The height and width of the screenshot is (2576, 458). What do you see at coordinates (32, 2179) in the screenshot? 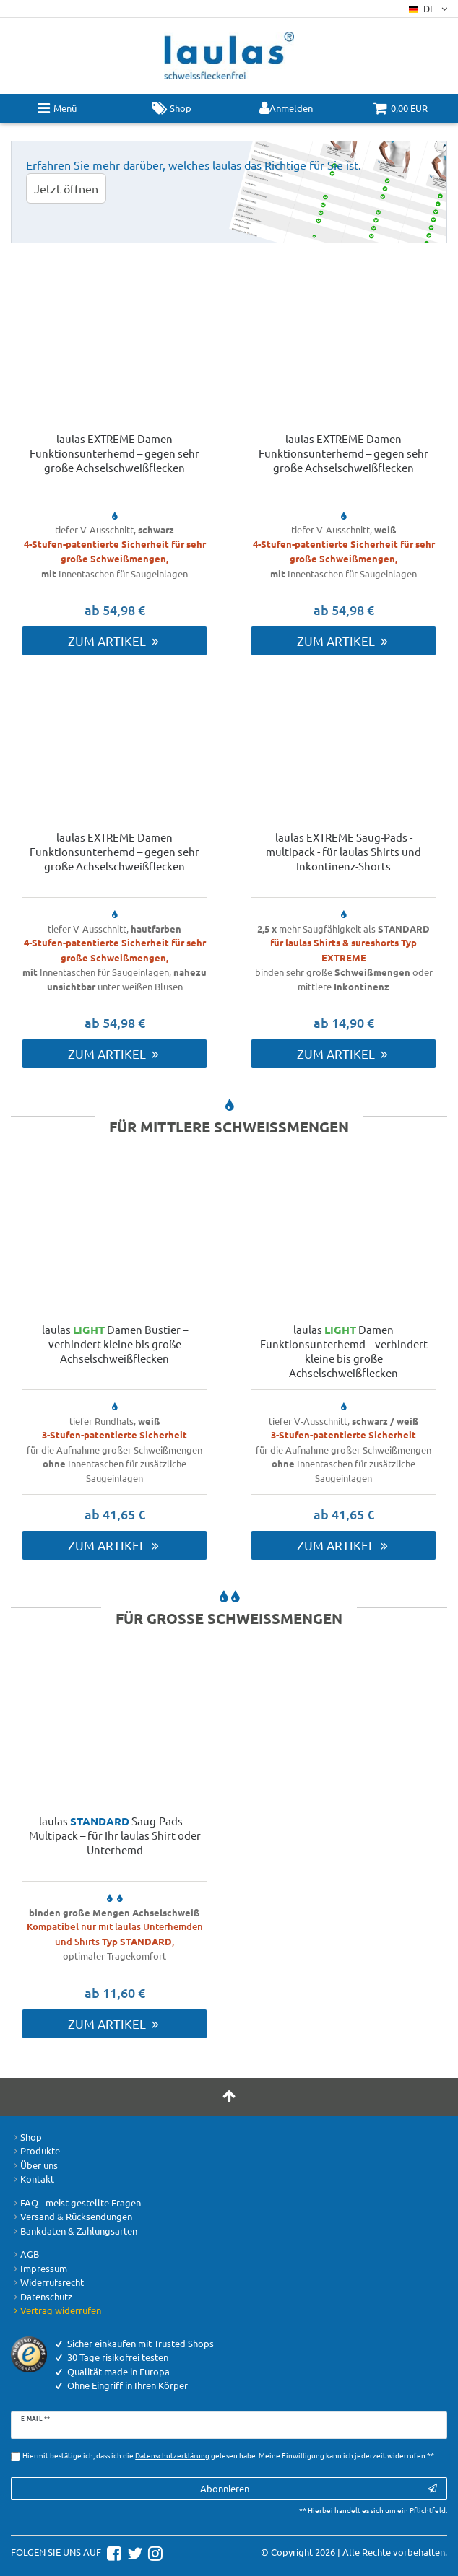
I see `Kontakt` at bounding box center [32, 2179].